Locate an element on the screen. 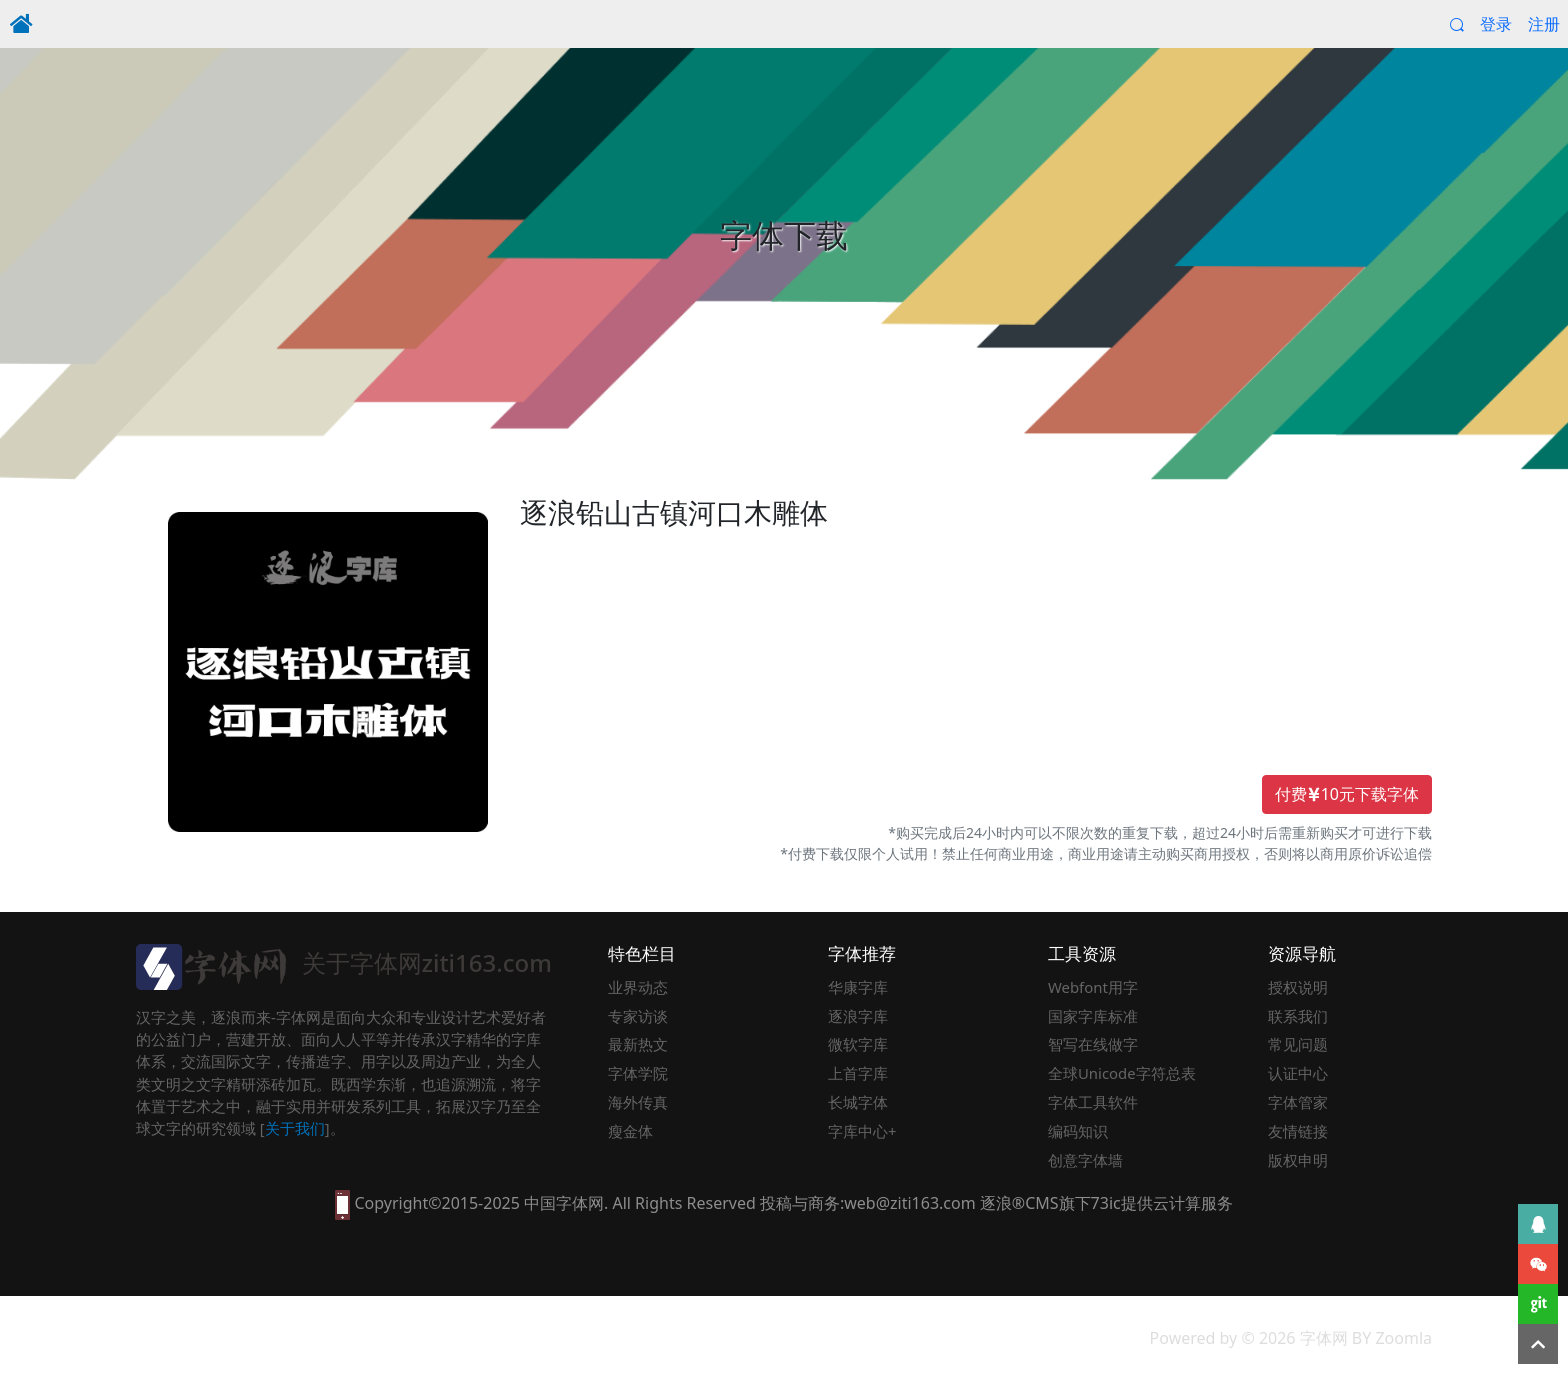 The height and width of the screenshot is (1374, 1568). 全球Unicode字符总表 is located at coordinates (1122, 1073).